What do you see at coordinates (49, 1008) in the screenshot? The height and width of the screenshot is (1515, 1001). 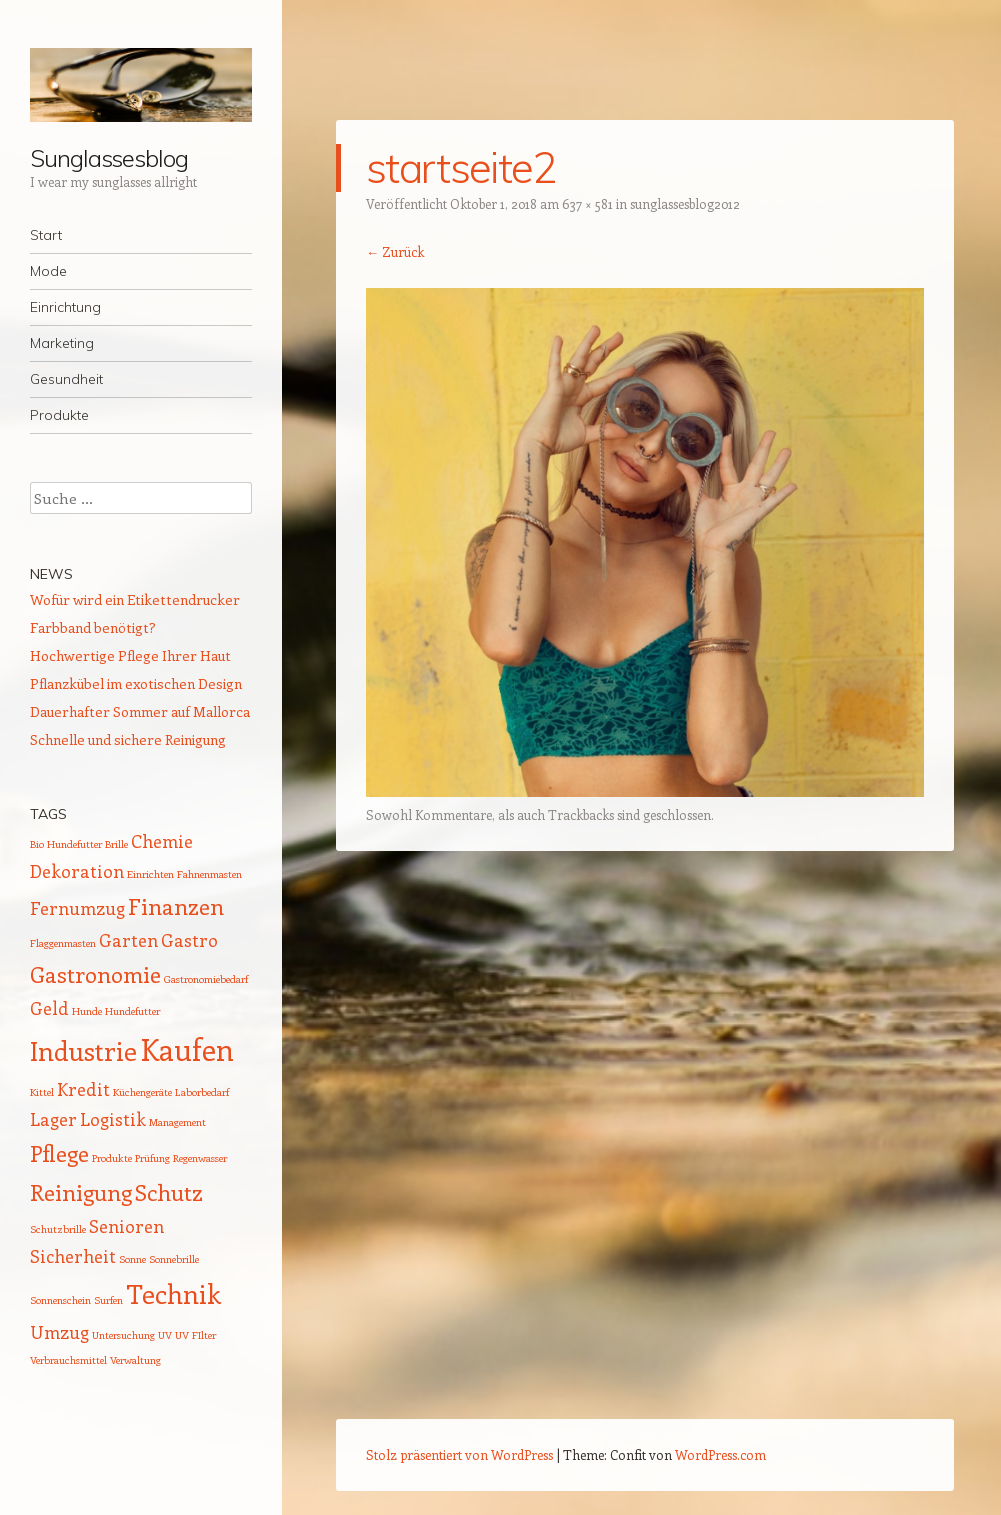 I see `Geld [Geld (2 Einträge)]` at bounding box center [49, 1008].